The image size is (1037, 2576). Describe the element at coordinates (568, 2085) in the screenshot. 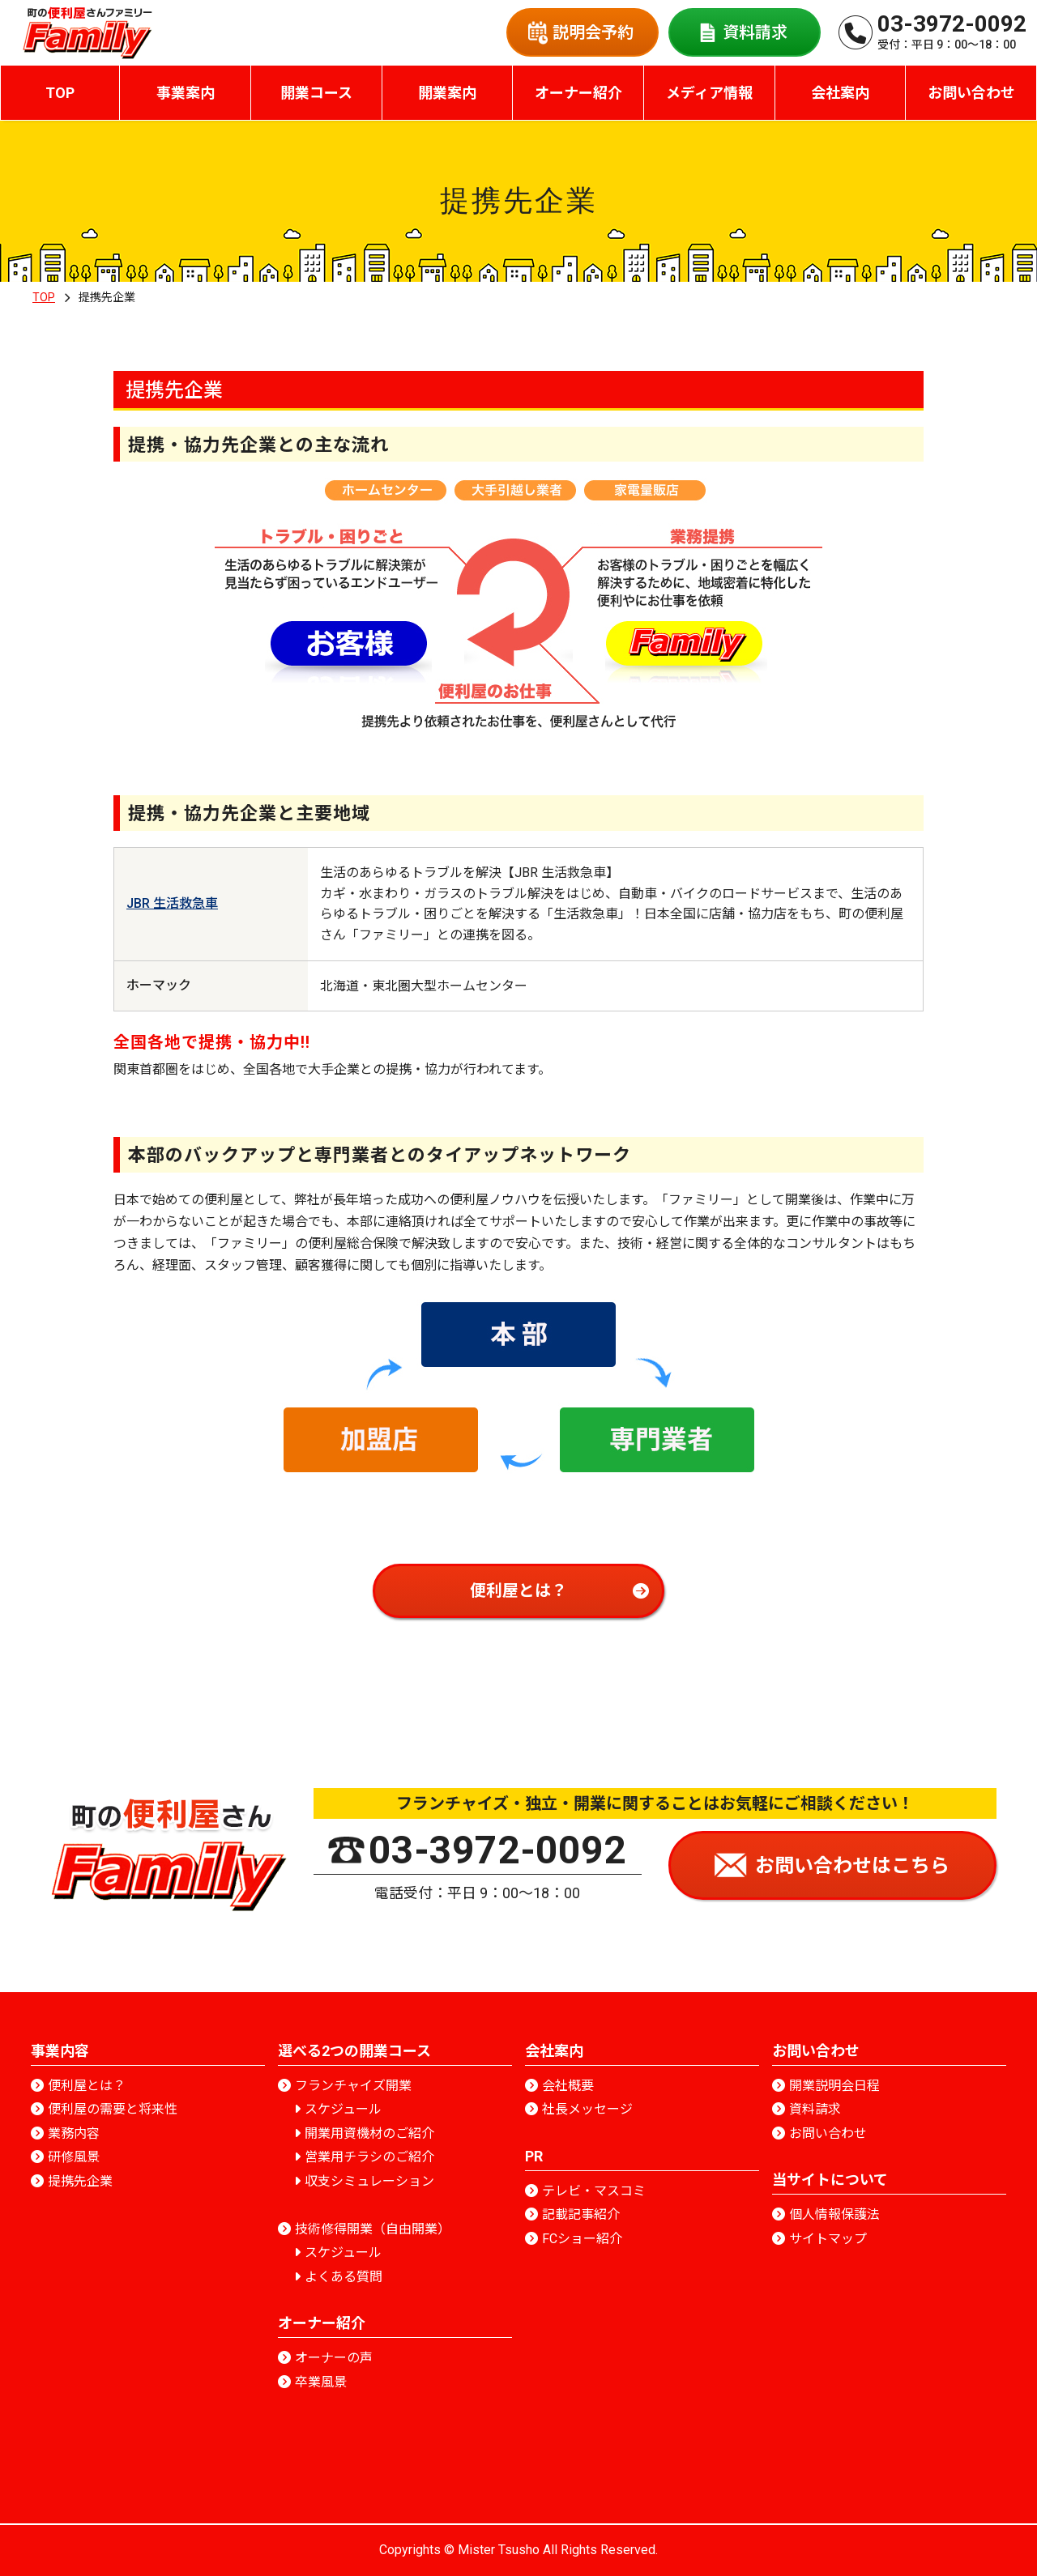

I see `会社概要` at that location.